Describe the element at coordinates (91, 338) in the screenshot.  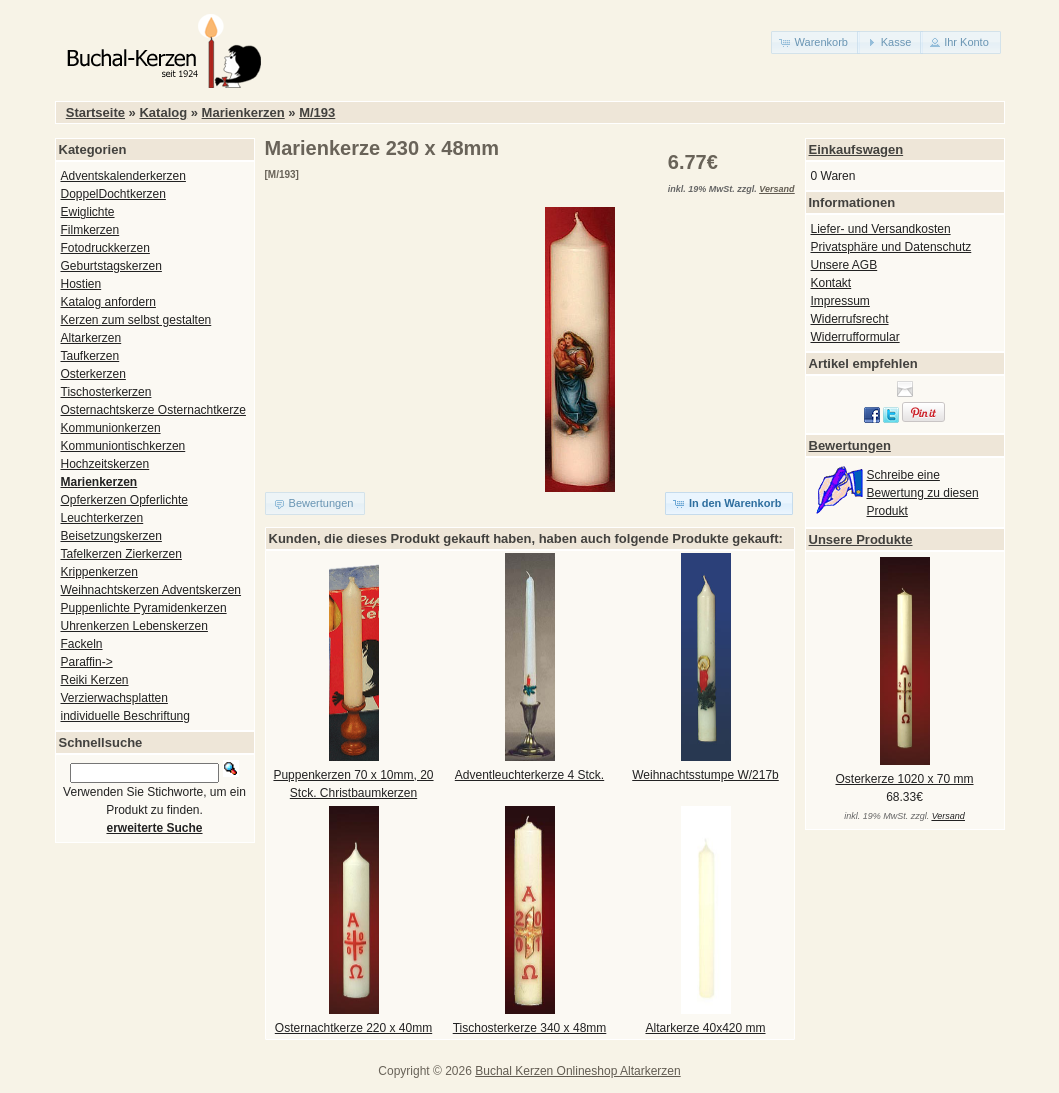
I see `Altarkerzen` at that location.